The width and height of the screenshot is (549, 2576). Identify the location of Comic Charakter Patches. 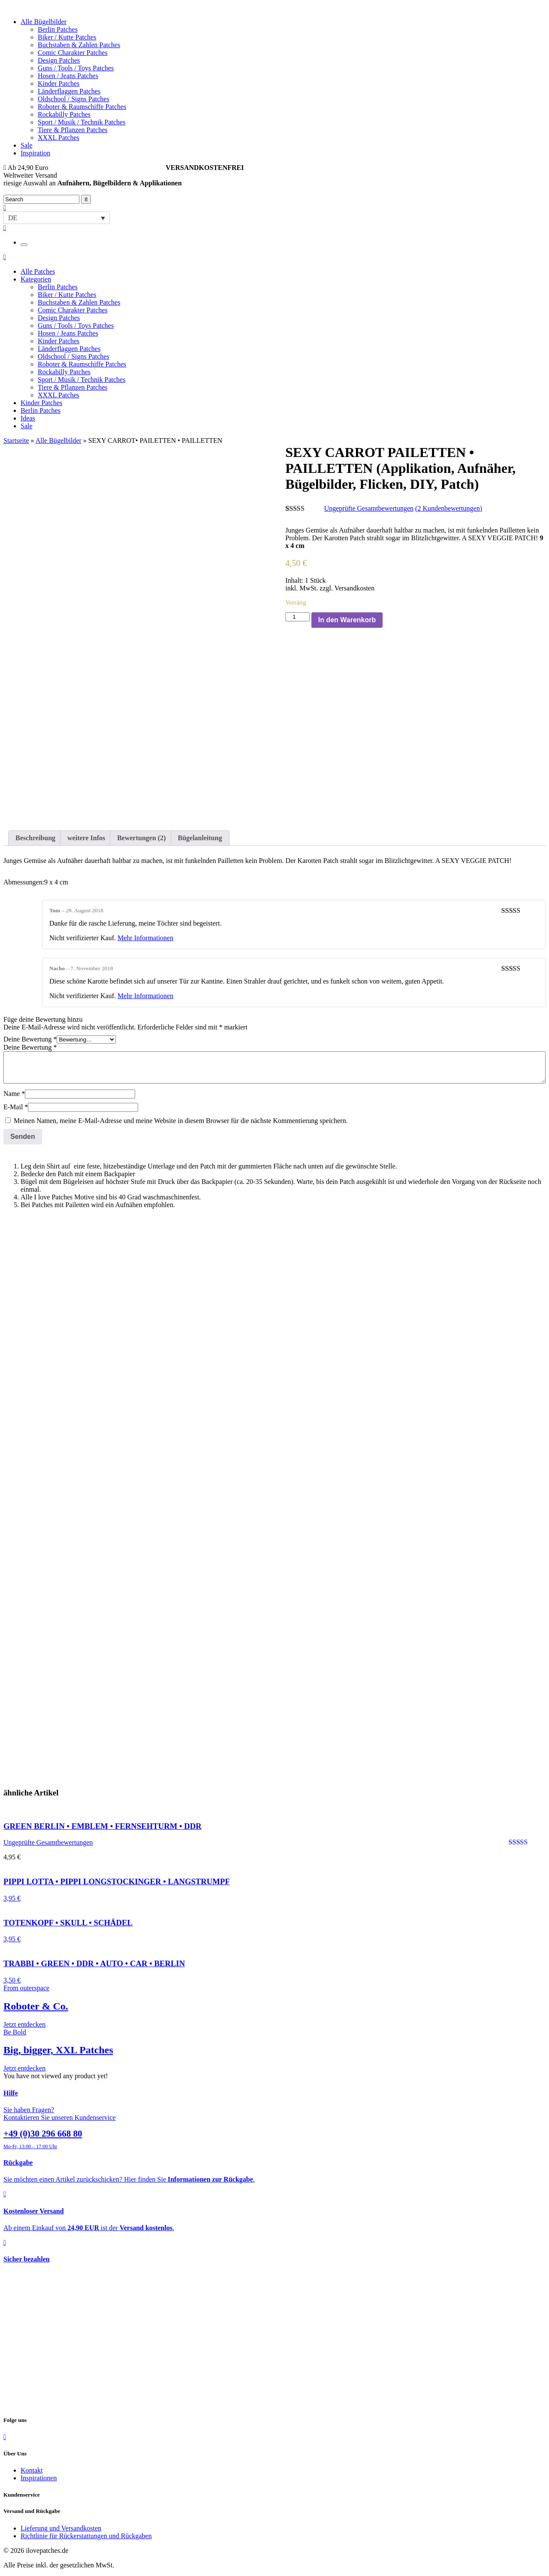
(73, 52).